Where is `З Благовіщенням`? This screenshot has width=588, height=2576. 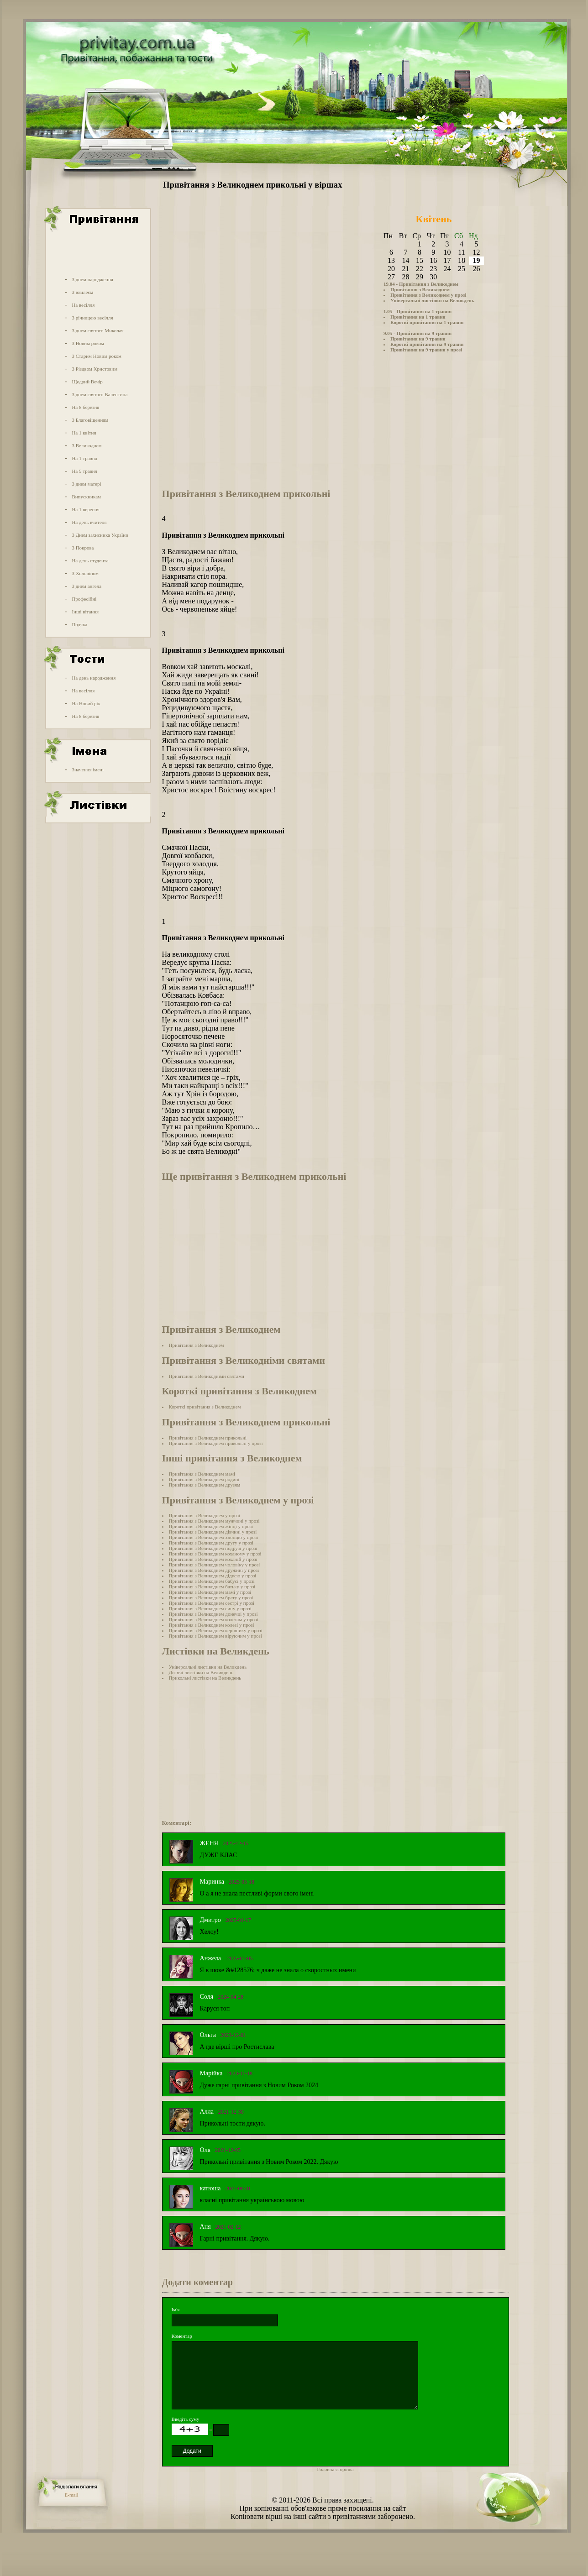
З Благовіщенням is located at coordinates (90, 420).